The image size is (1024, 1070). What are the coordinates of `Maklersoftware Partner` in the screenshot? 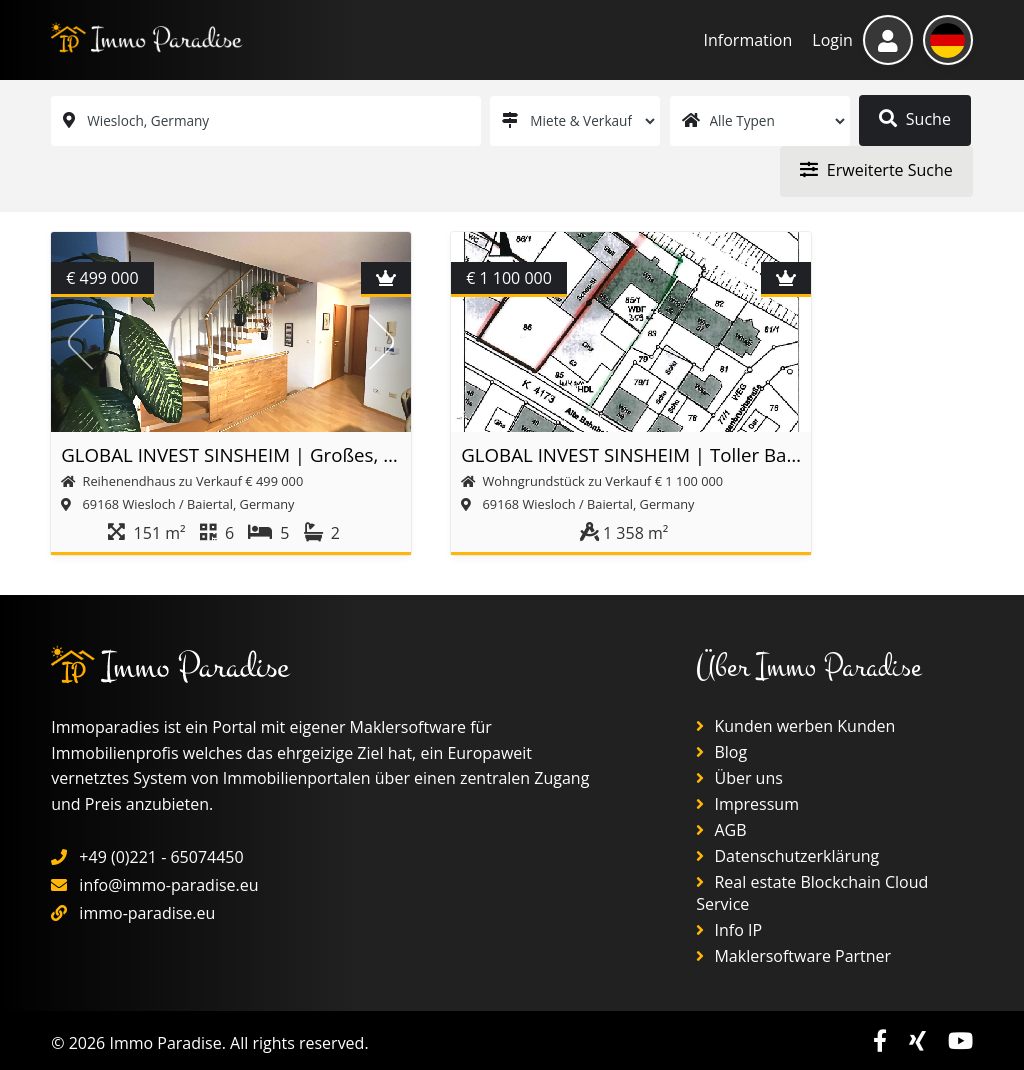 It's located at (793, 956).